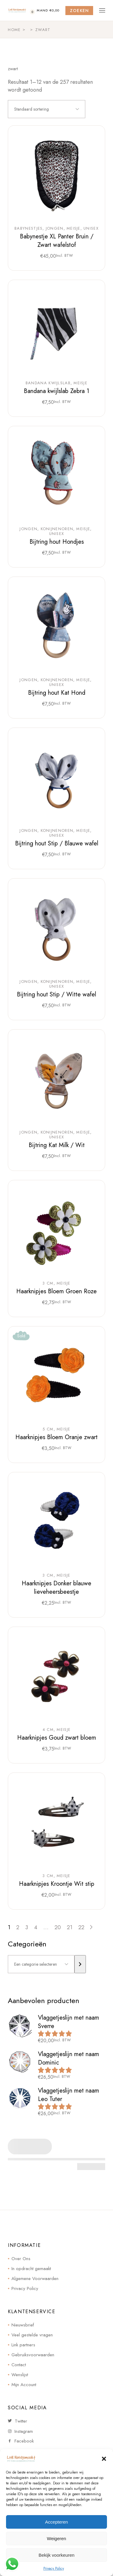 This screenshot has width=113, height=2576. What do you see at coordinates (56, 1587) in the screenshot?
I see `Haarknipjes Donker blauwe lieveheersbeestje` at bounding box center [56, 1587].